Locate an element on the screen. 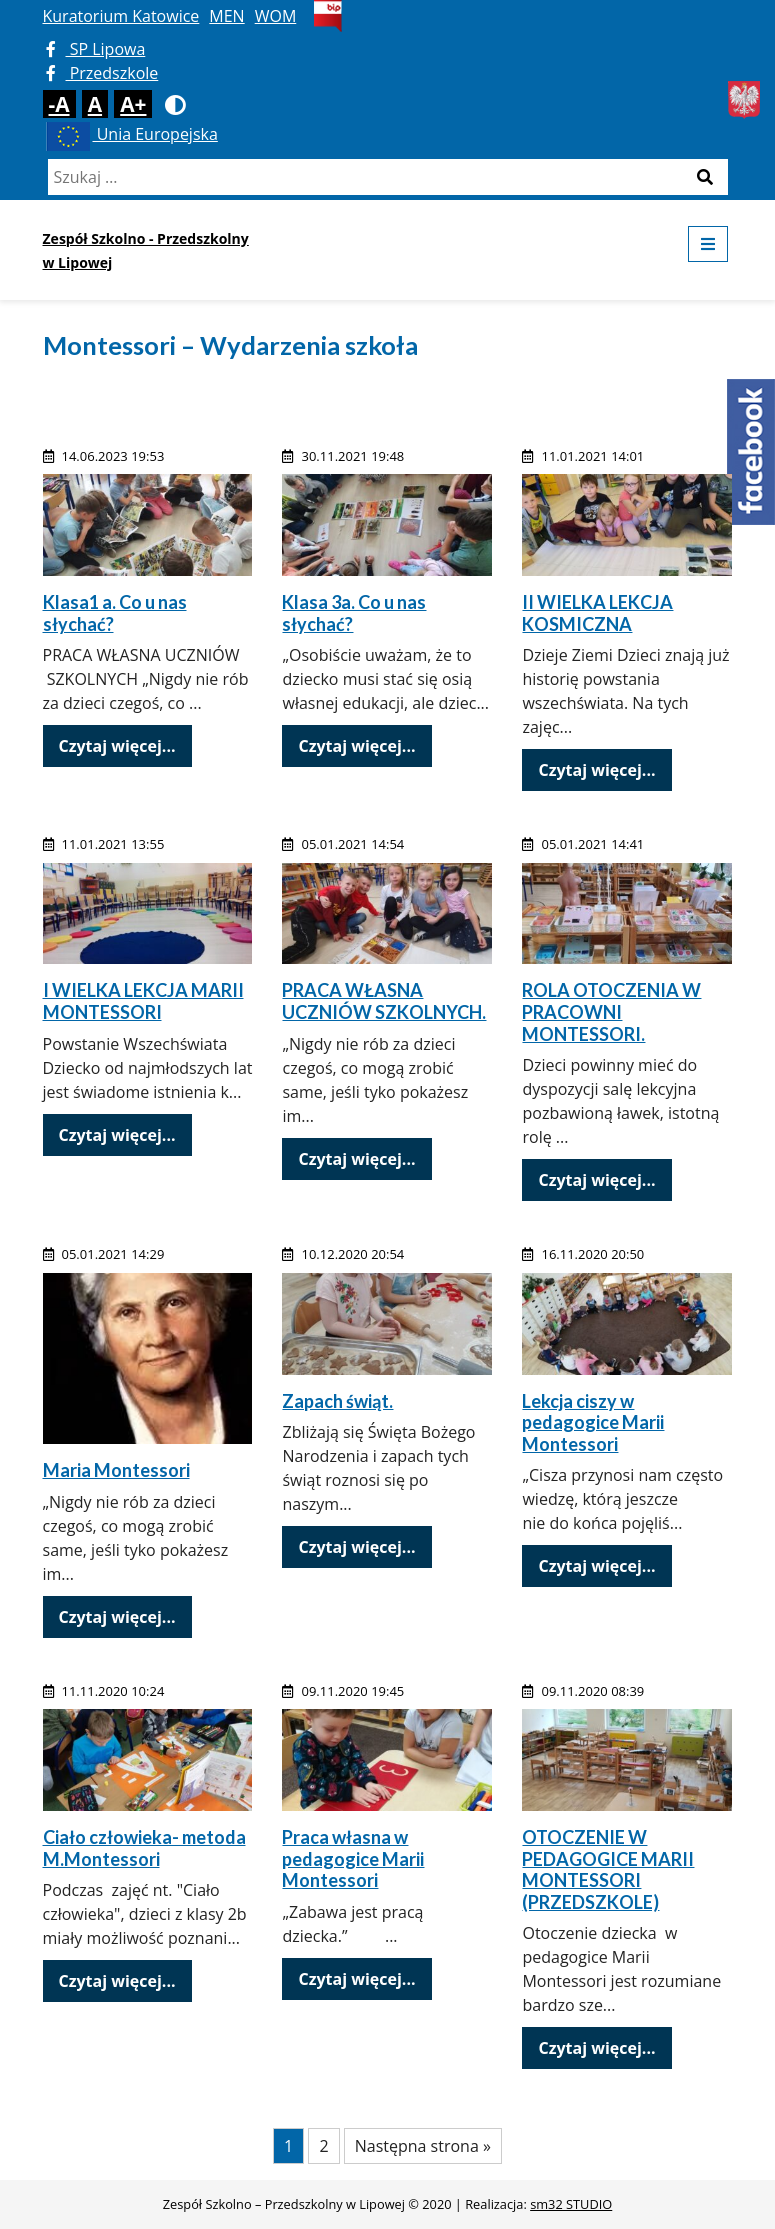  I WIELKA LEKCJA MARII MONTESSORI is located at coordinates (143, 1001).